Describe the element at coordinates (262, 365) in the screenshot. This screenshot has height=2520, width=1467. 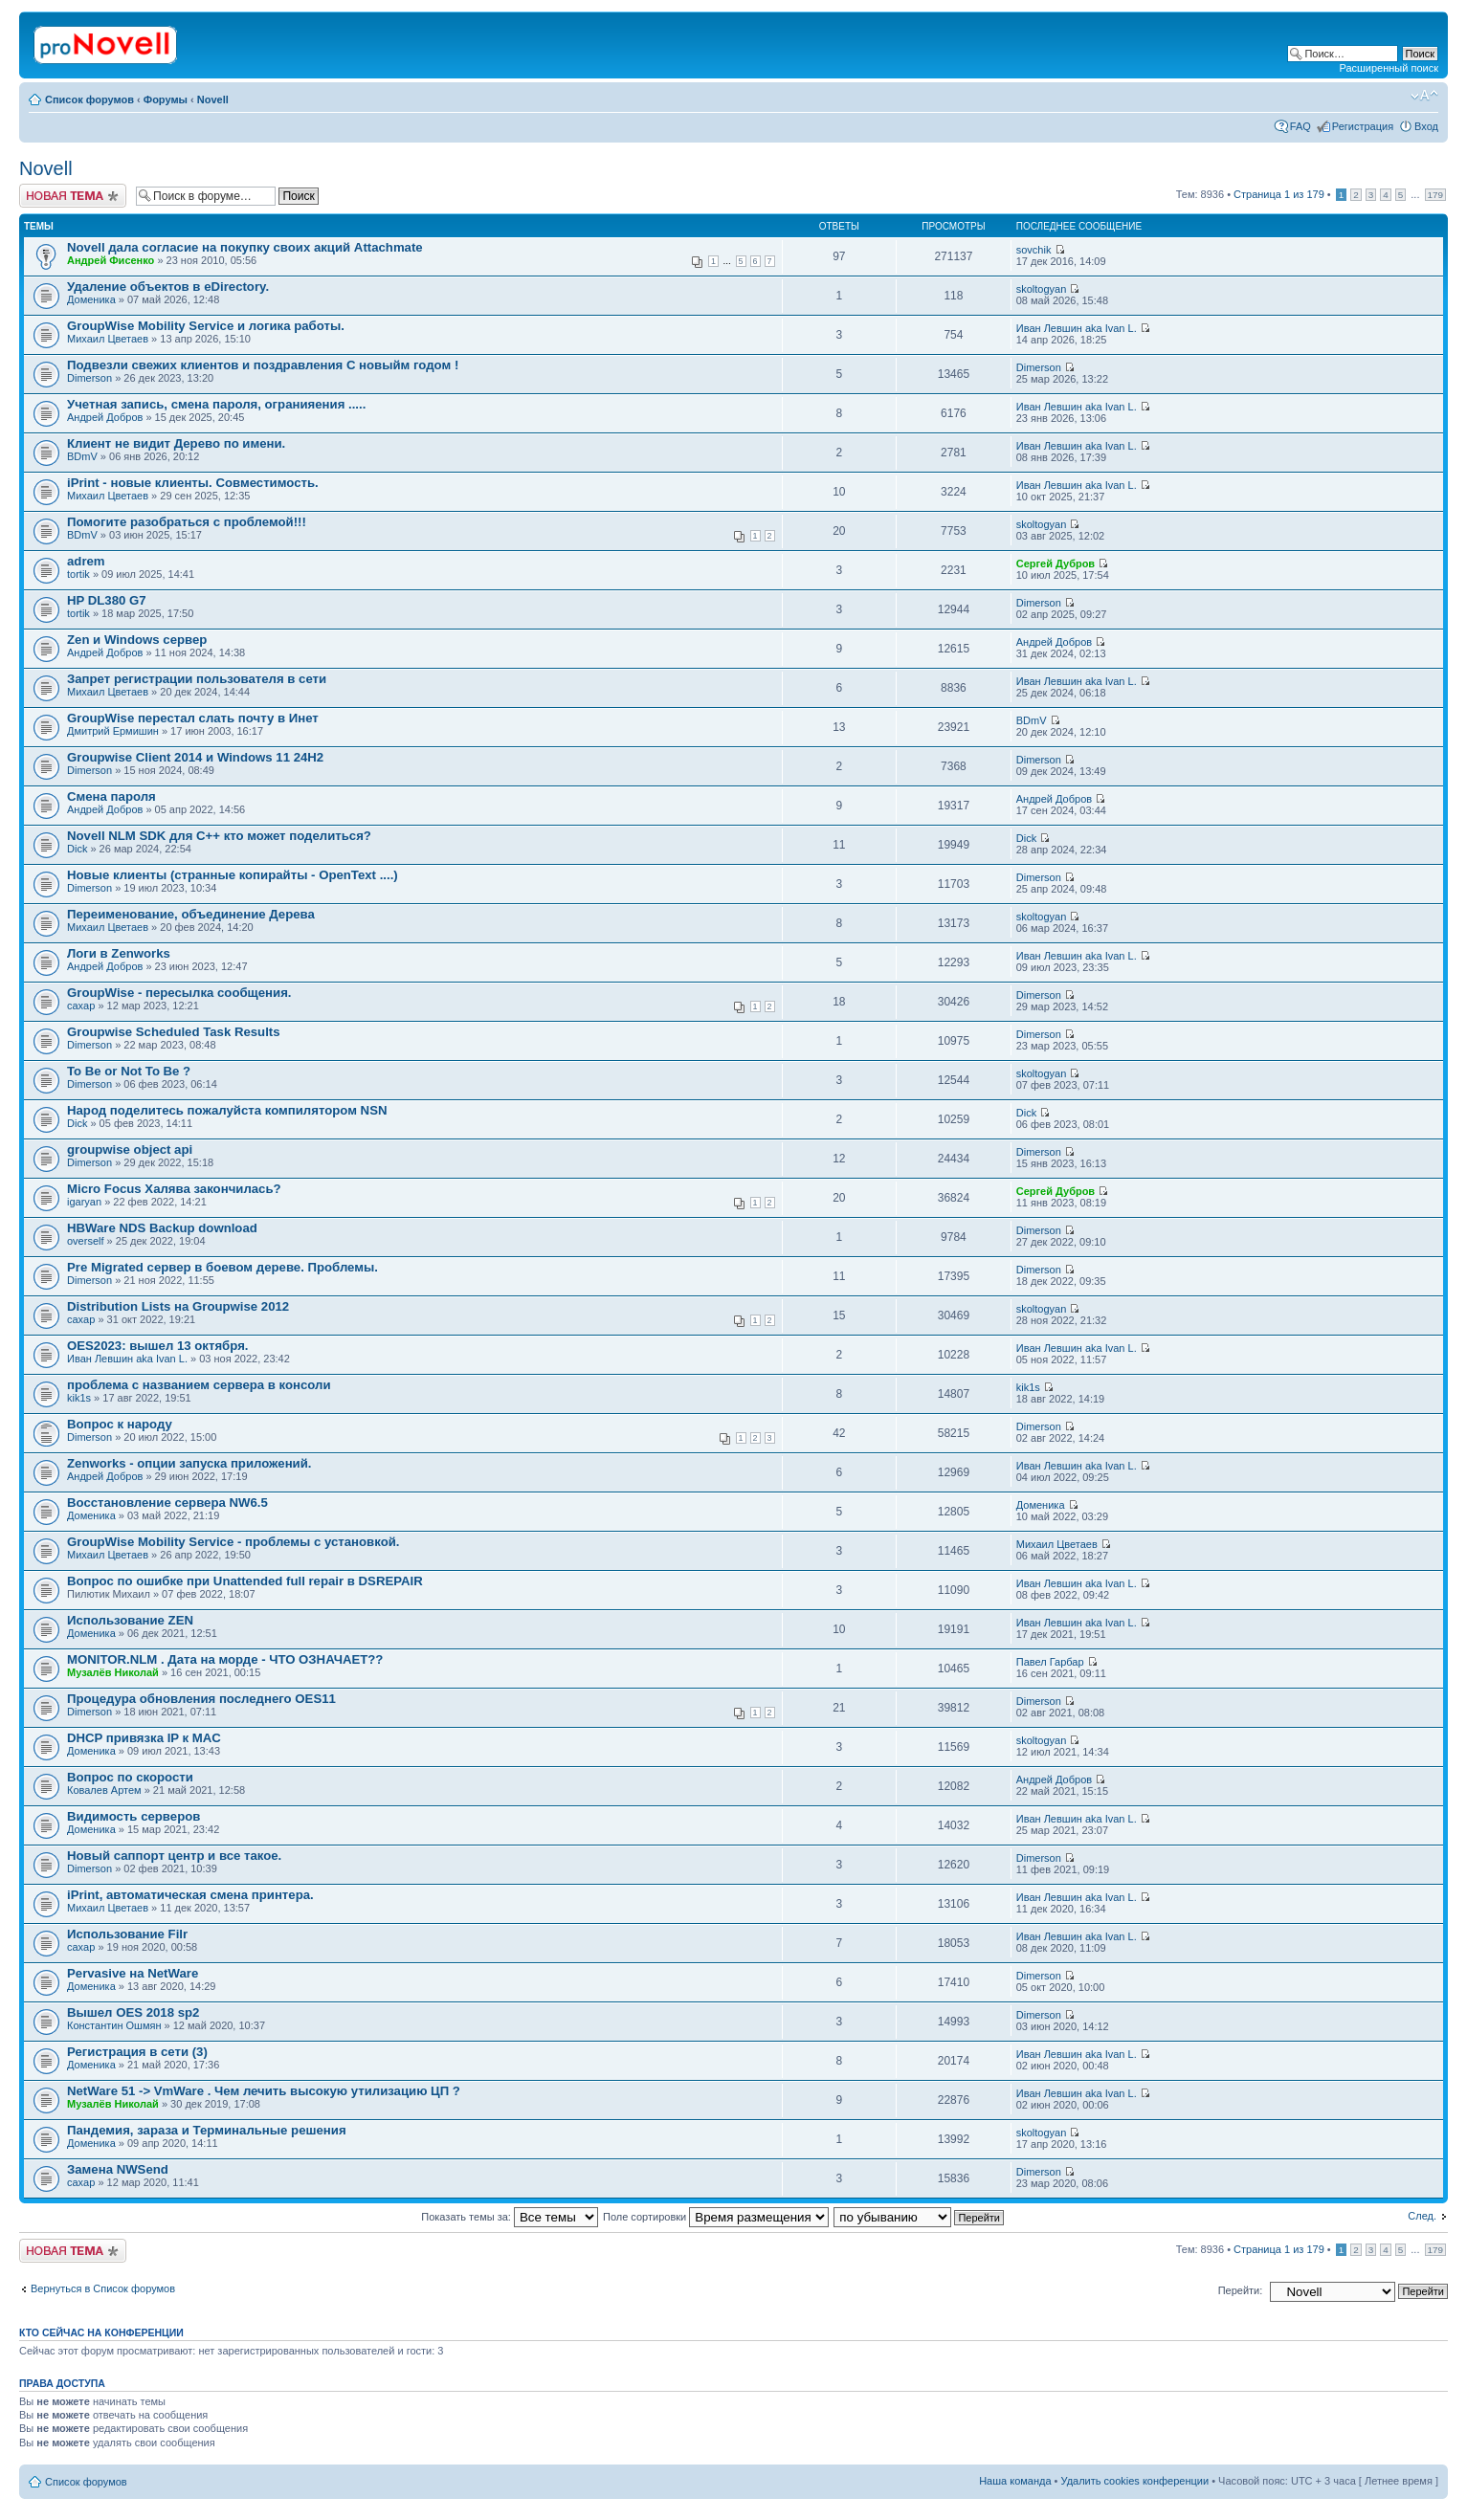
I see `Подвезли свежих клиентов и поздравления С новыйм годом !` at that location.